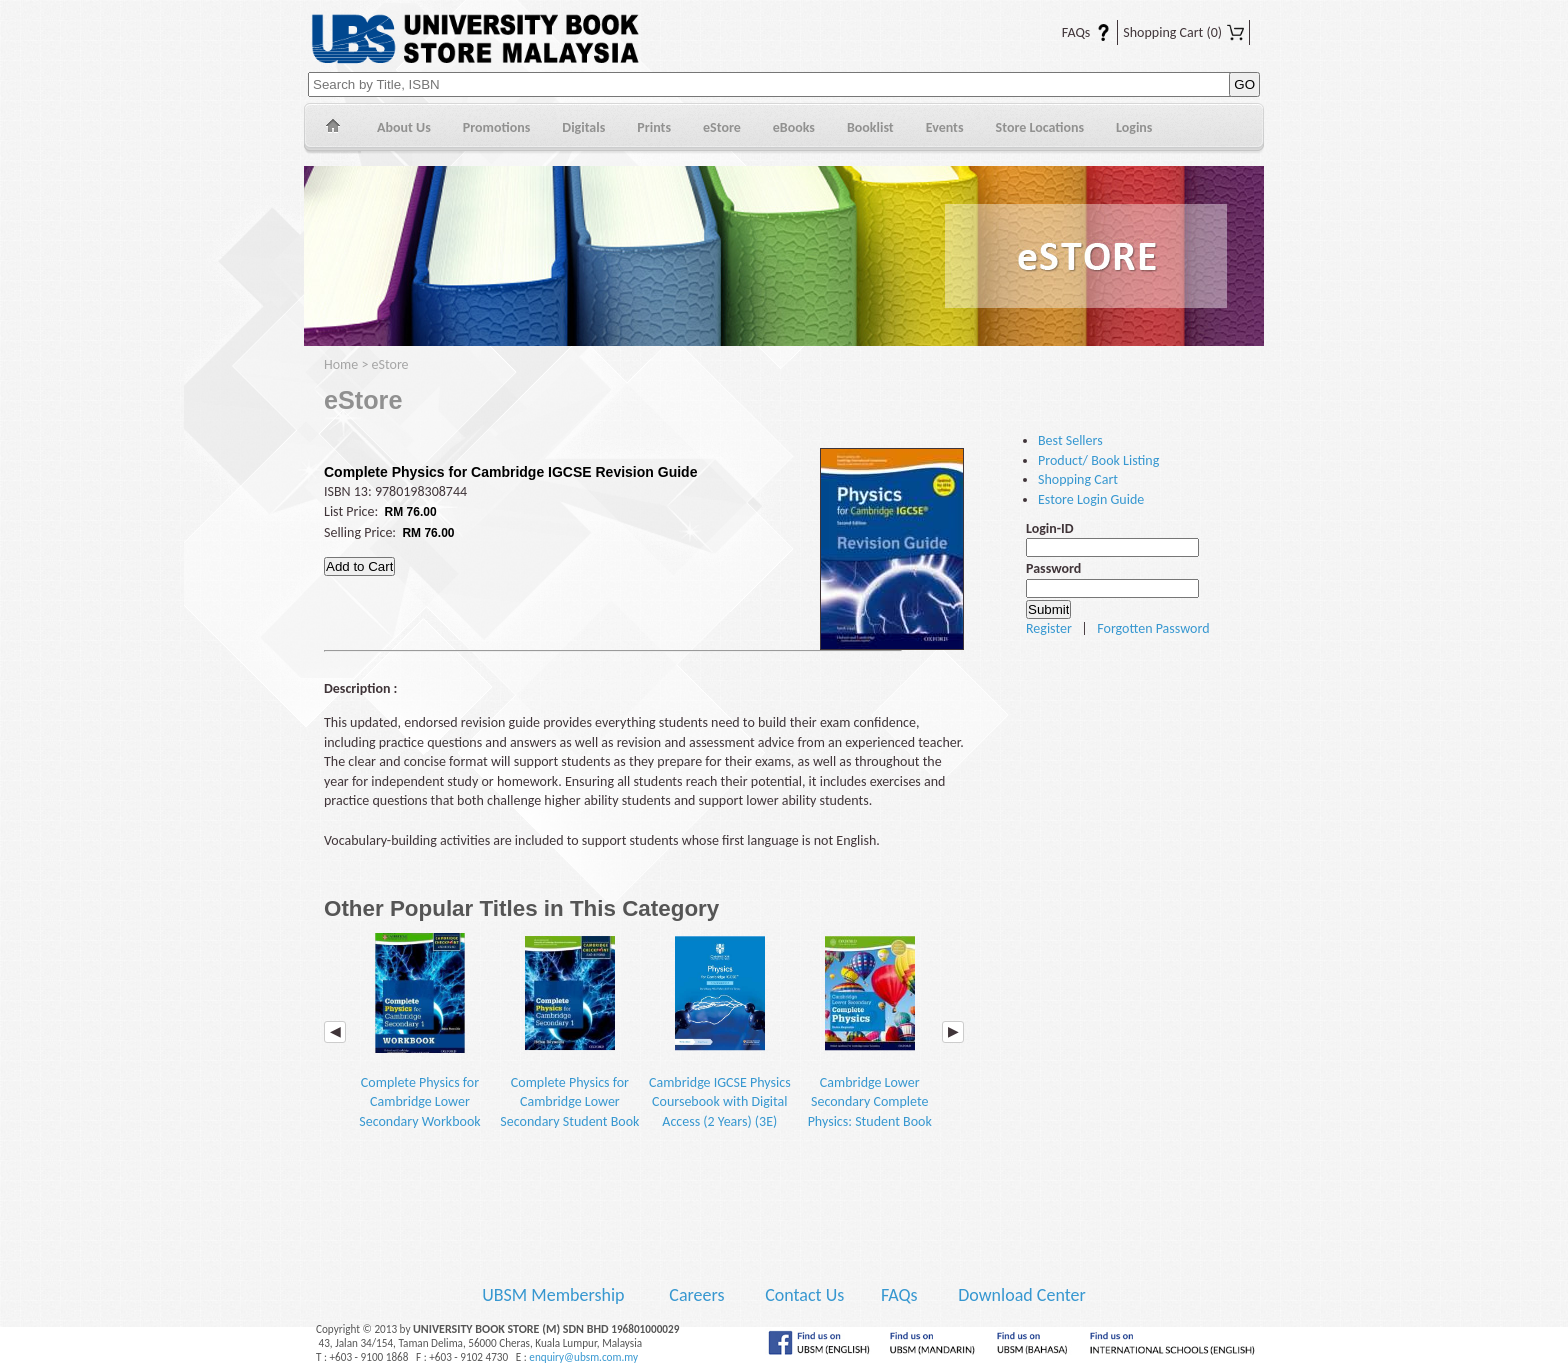 This screenshot has width=1568, height=1366. What do you see at coordinates (1091, 499) in the screenshot?
I see `Estore Login Guide` at bounding box center [1091, 499].